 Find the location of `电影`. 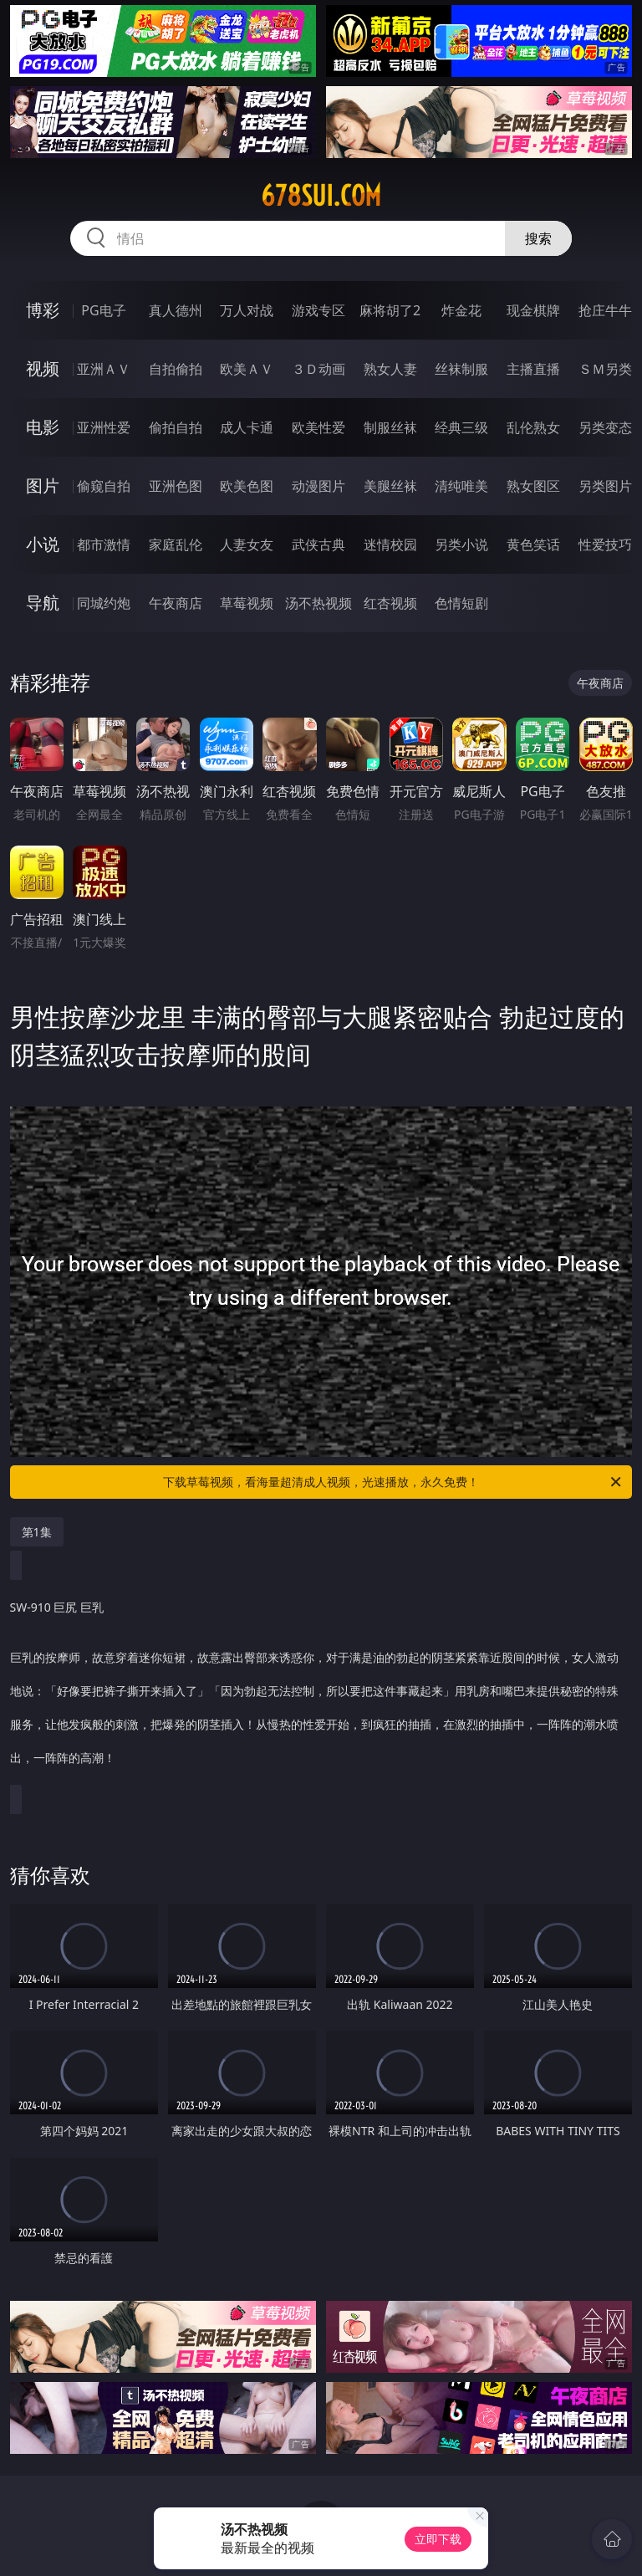

电影 is located at coordinates (42, 427).